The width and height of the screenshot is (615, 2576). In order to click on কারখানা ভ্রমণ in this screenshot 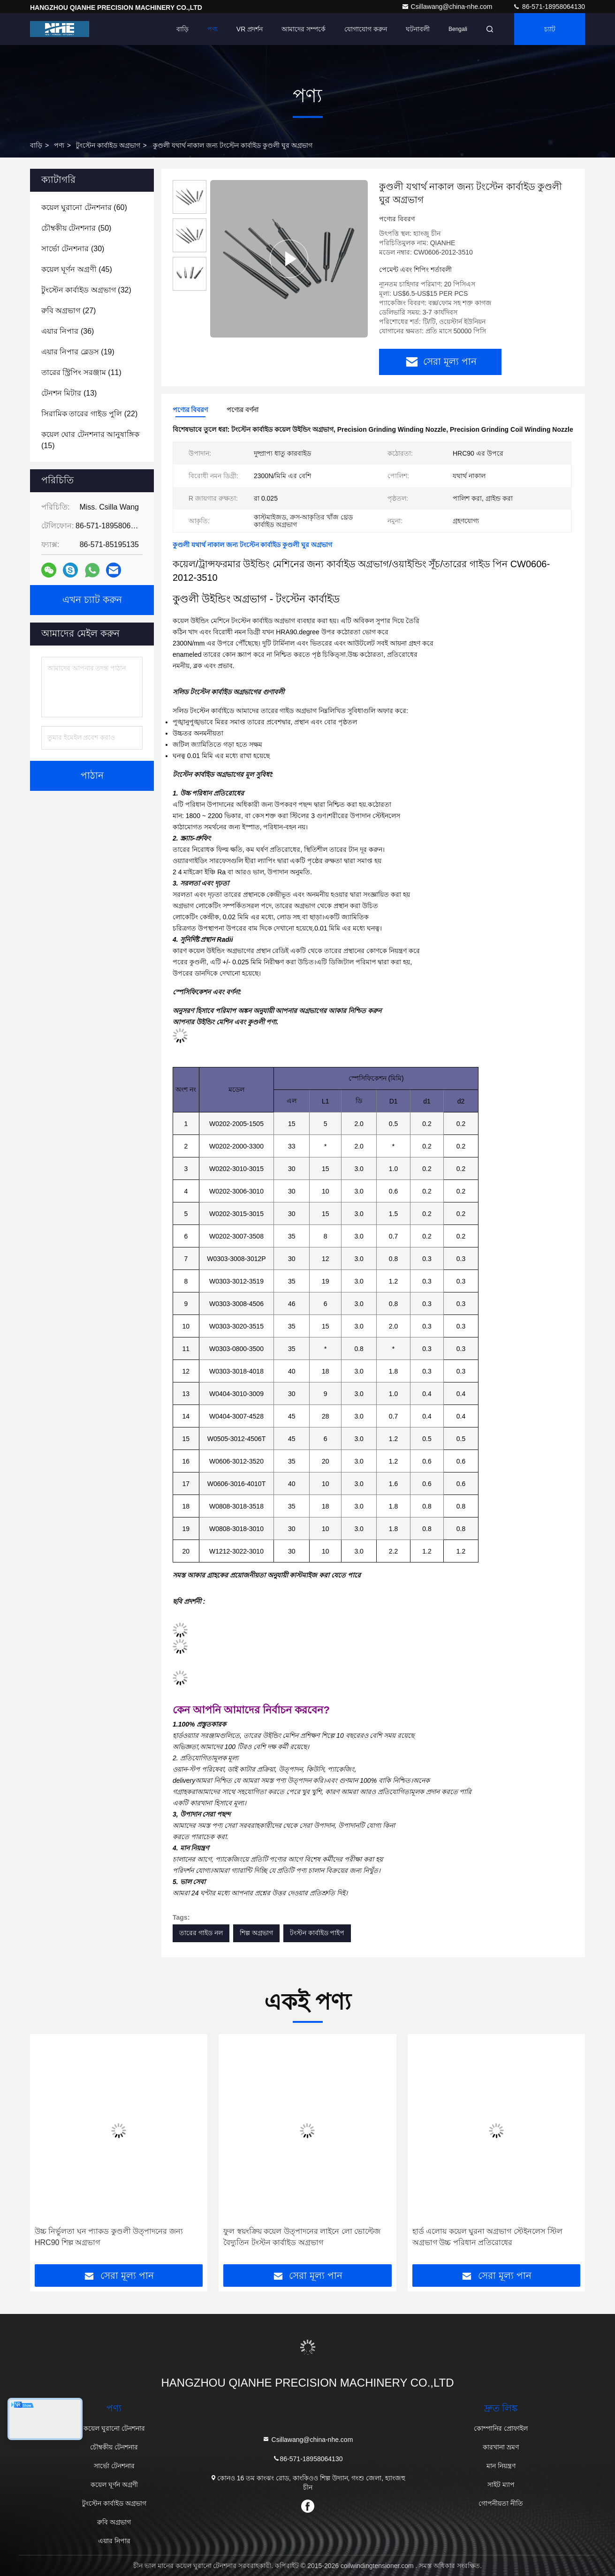, I will do `click(501, 2447)`.